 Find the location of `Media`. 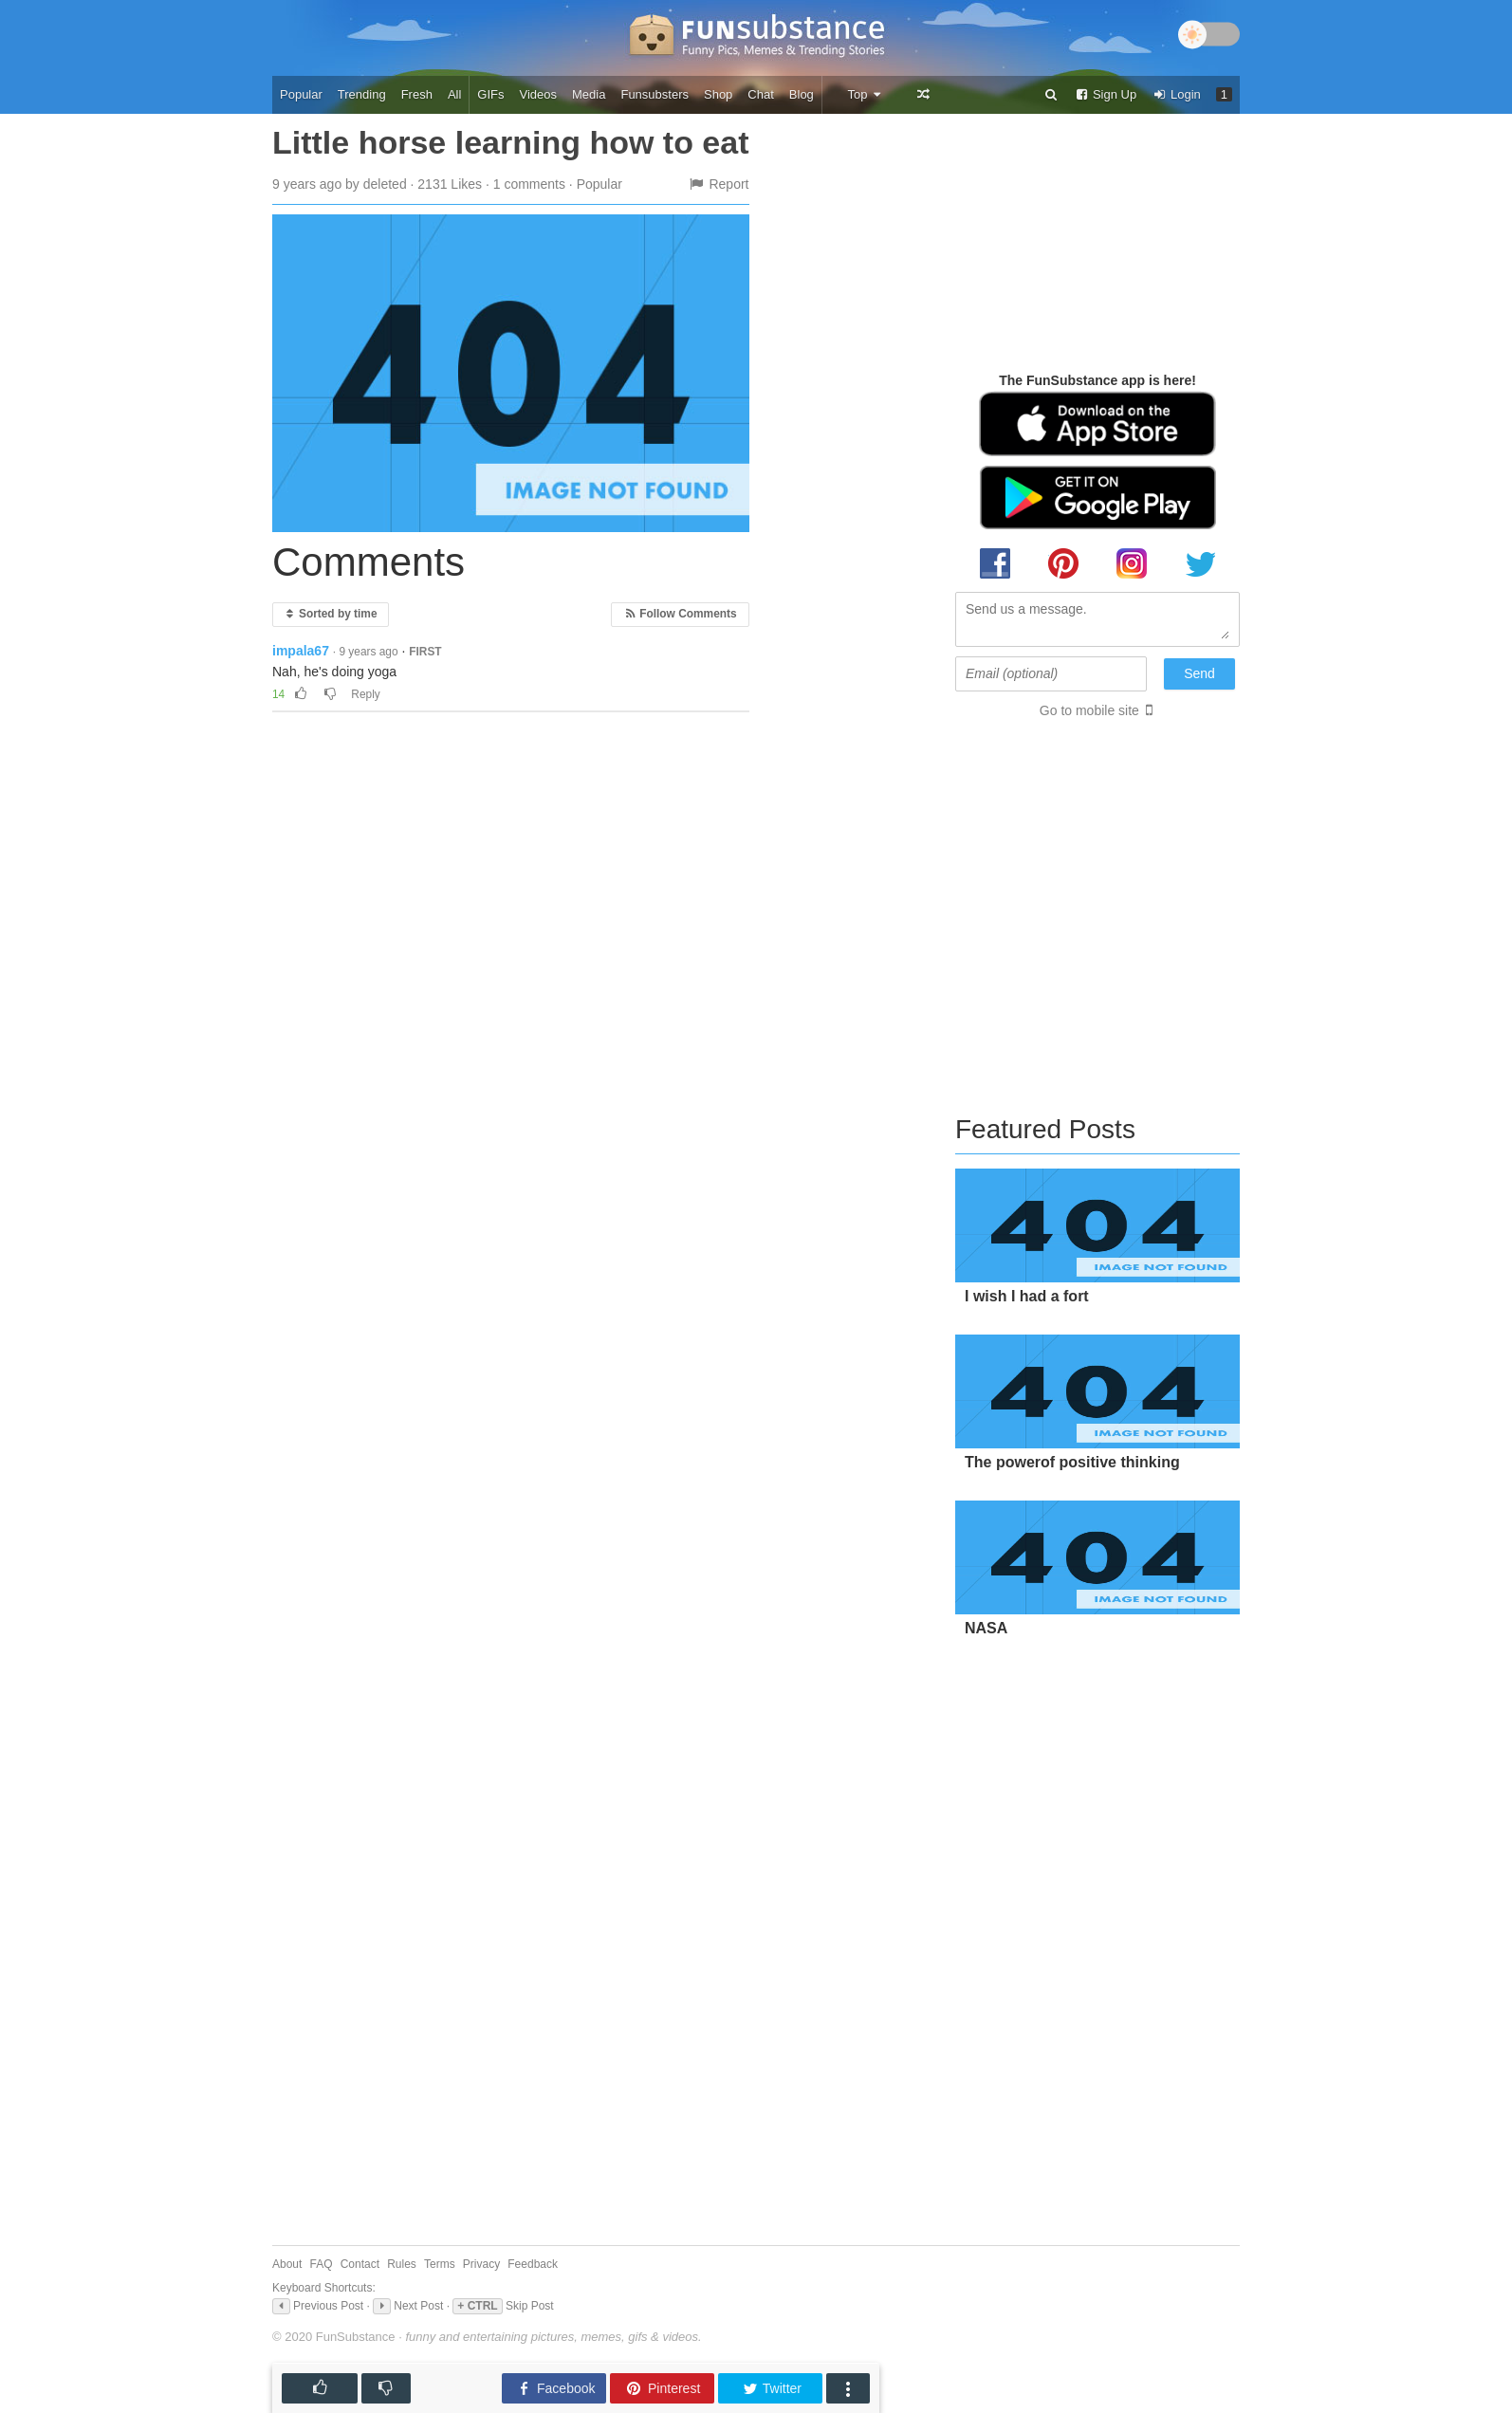

Media is located at coordinates (588, 94).